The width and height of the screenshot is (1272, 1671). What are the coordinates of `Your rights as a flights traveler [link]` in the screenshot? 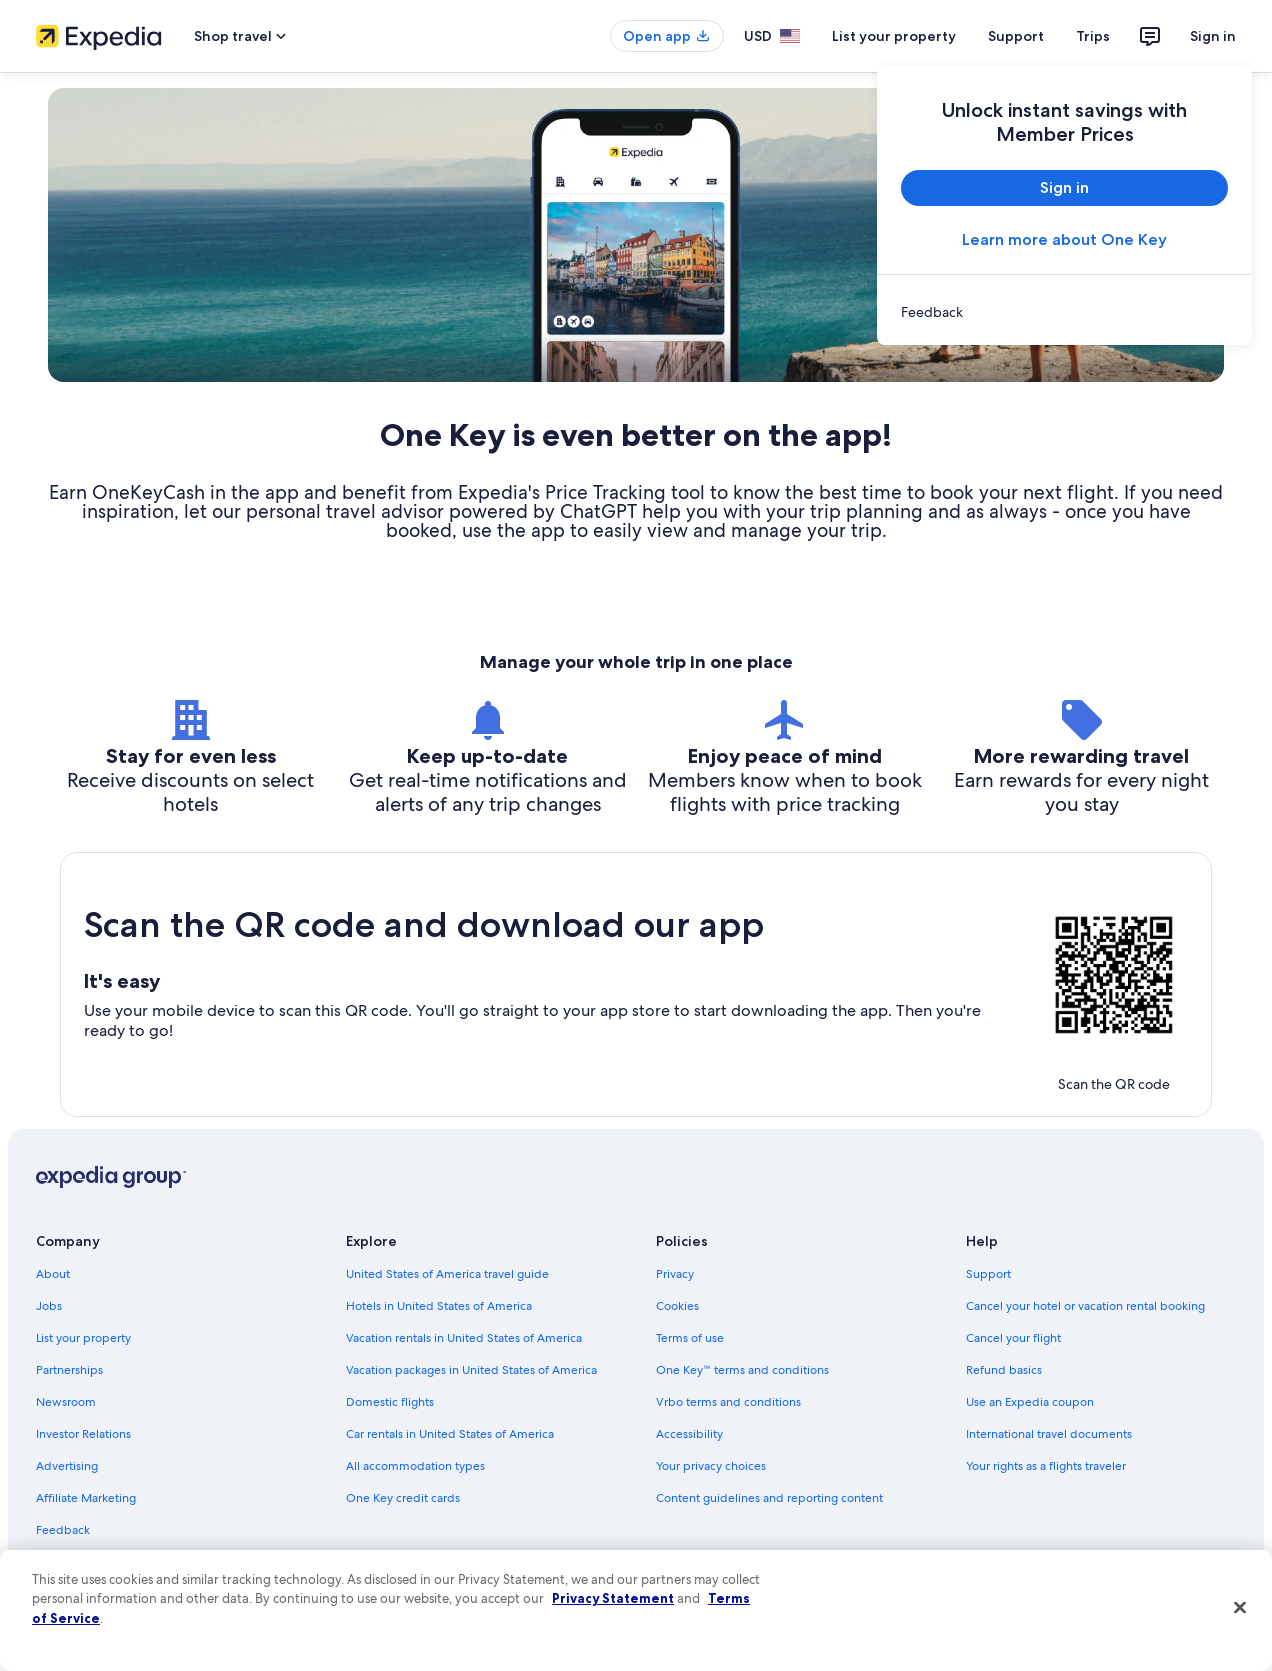 It's located at (1046, 1466).